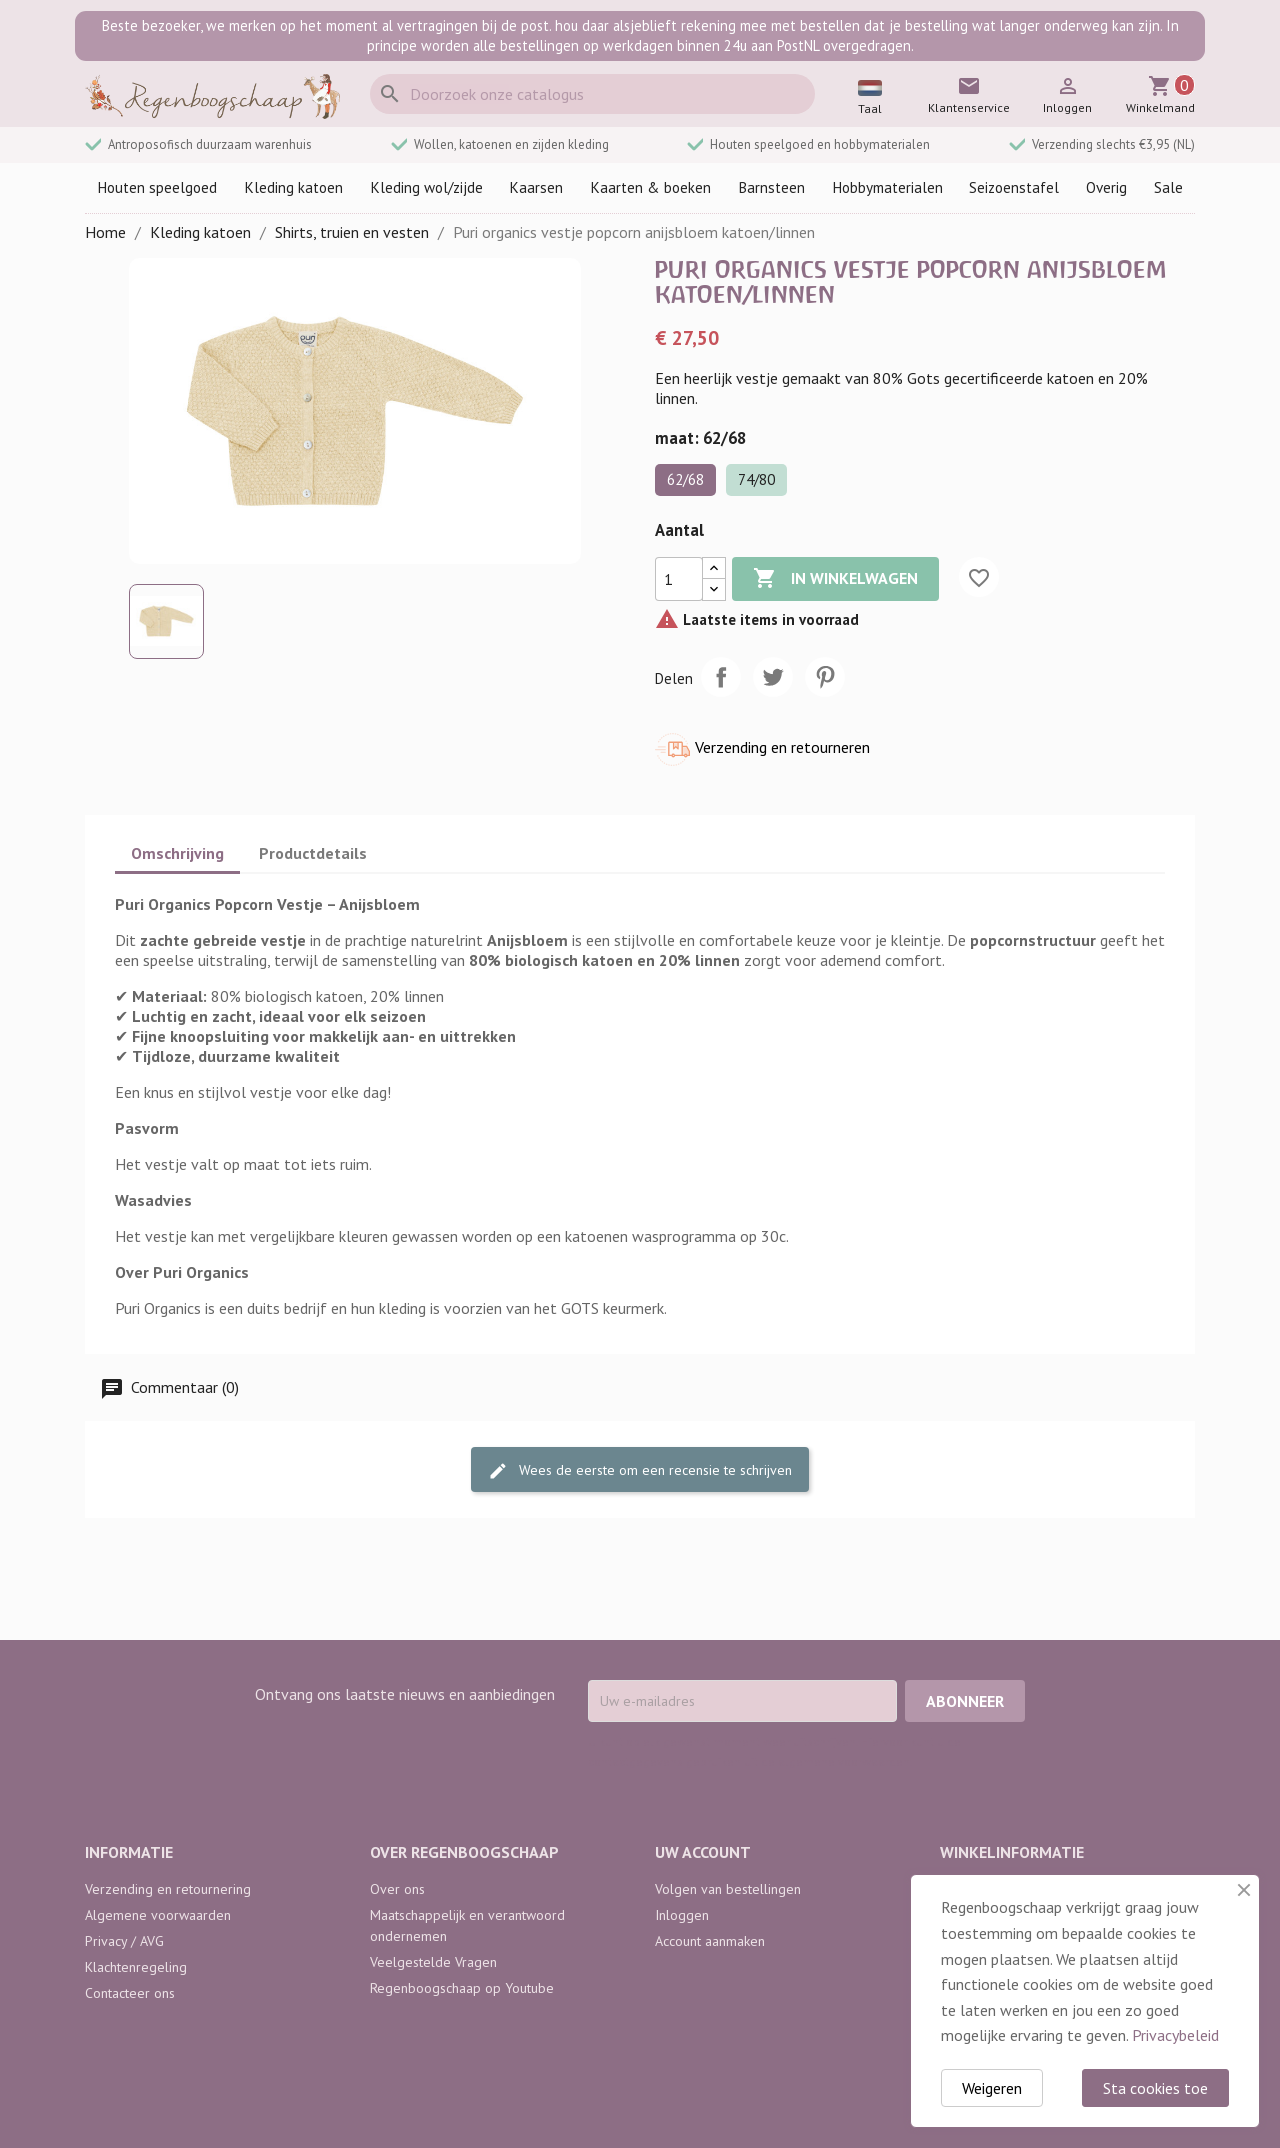 This screenshot has height=2148, width=1280. What do you see at coordinates (293, 187) in the screenshot?
I see `Kleding katoen` at bounding box center [293, 187].